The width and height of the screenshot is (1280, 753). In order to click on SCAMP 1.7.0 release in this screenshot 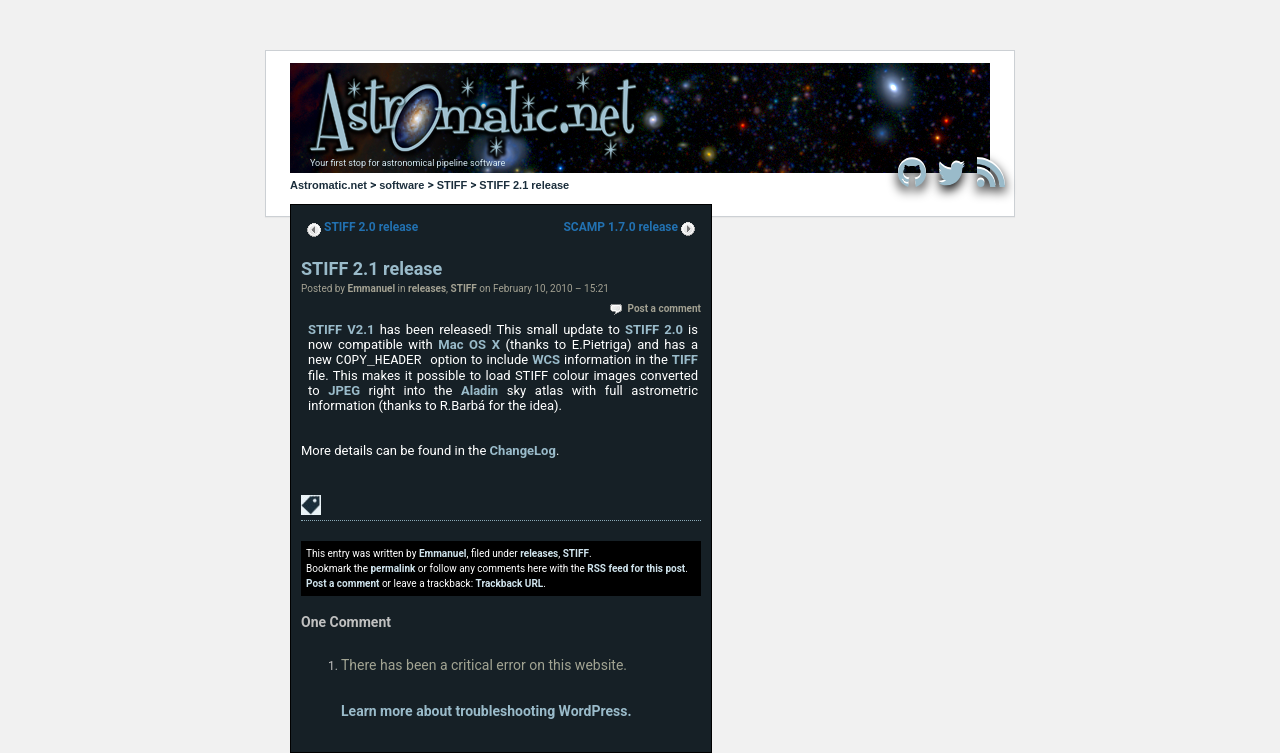, I will do `click(620, 227)`.